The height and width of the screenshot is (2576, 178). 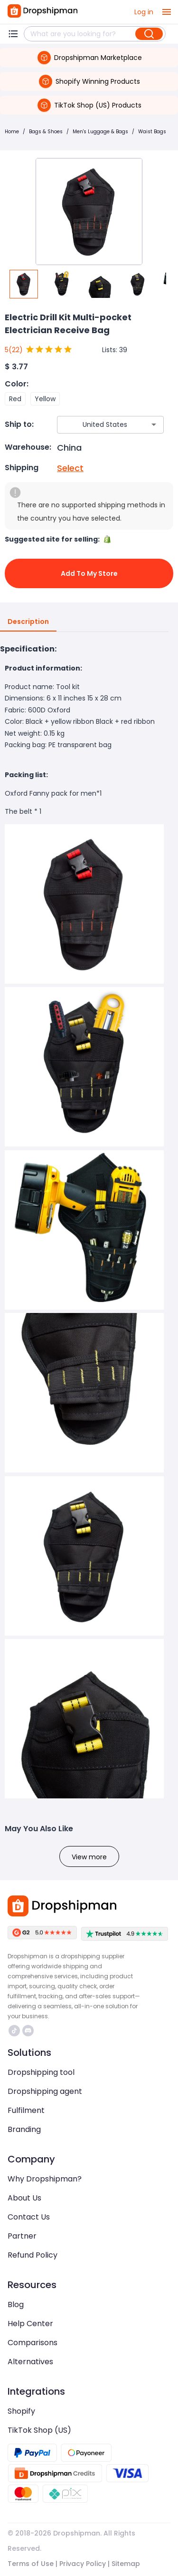 What do you see at coordinates (31, 2563) in the screenshot?
I see `Terms of Use` at bounding box center [31, 2563].